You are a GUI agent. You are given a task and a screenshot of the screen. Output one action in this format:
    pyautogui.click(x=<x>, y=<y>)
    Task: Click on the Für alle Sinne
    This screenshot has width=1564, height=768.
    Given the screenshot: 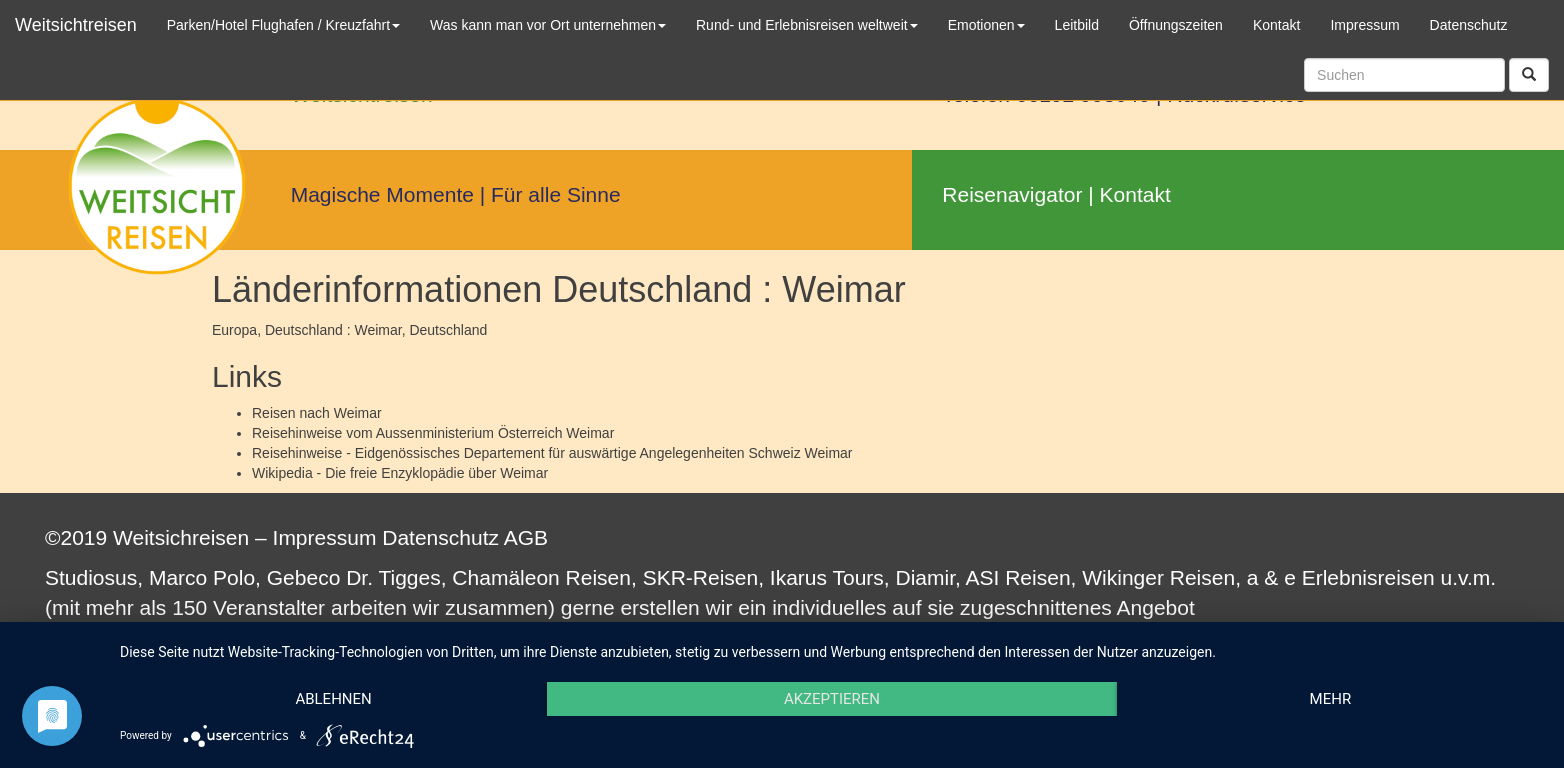 What is the action you would take?
    pyautogui.click(x=556, y=194)
    